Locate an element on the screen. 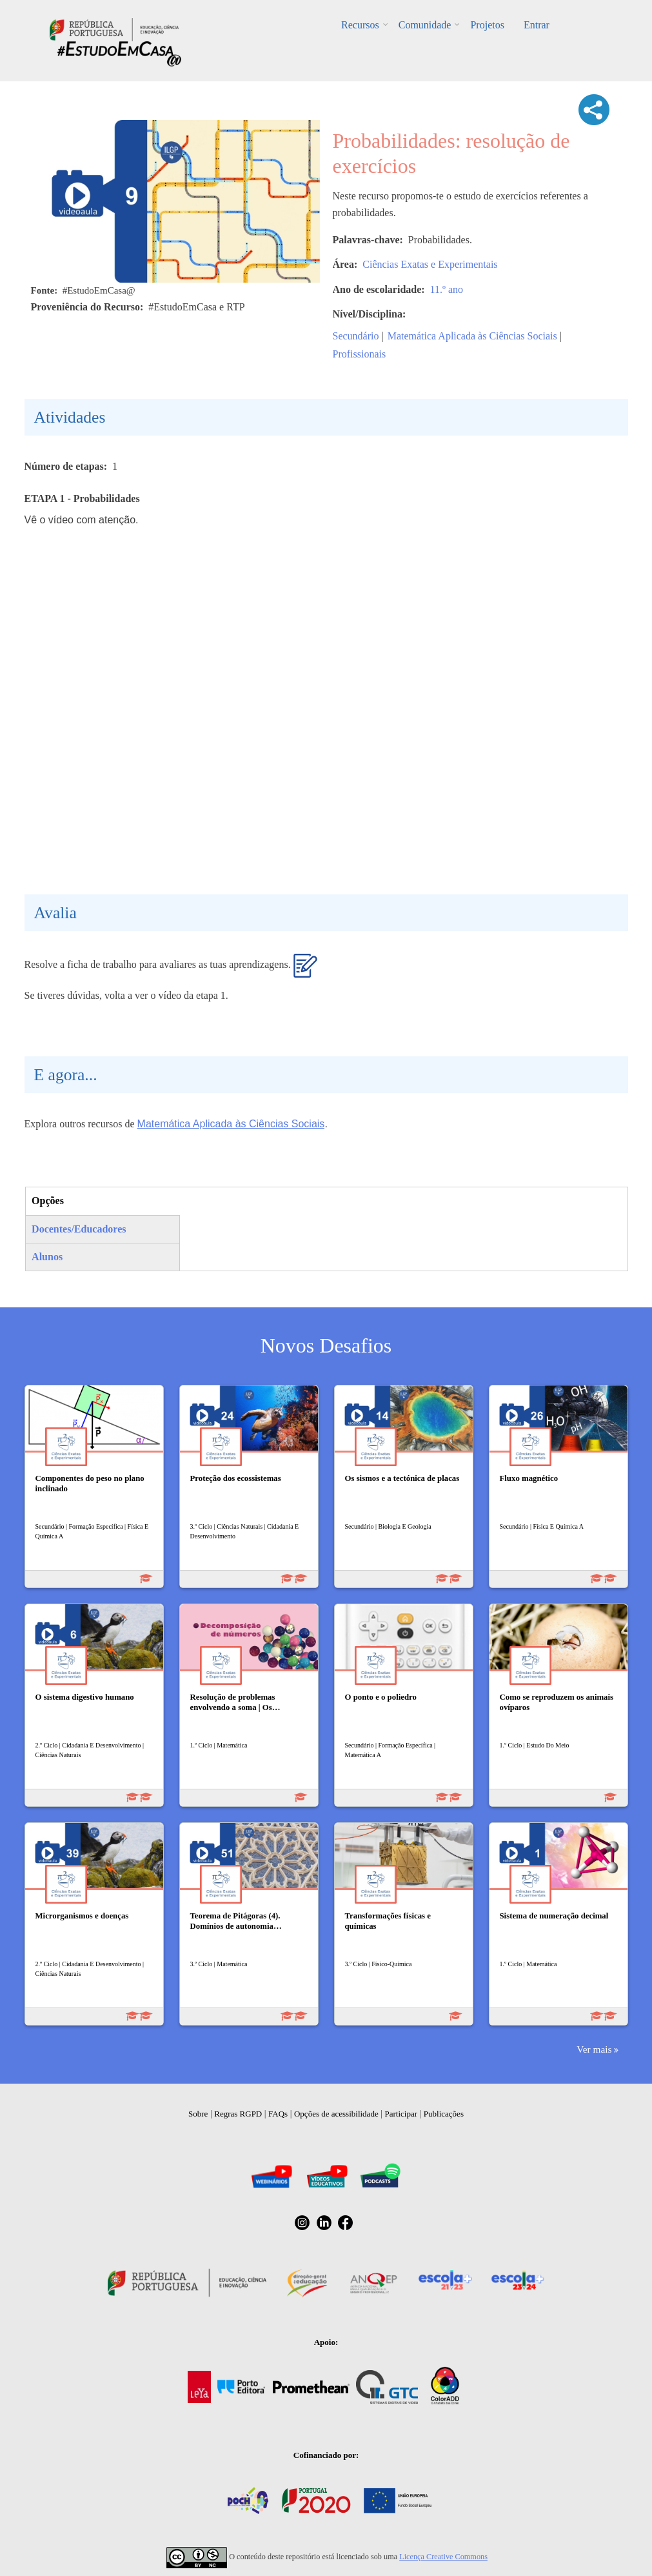 This screenshot has height=2576, width=652. Participar is located at coordinates (400, 2113).